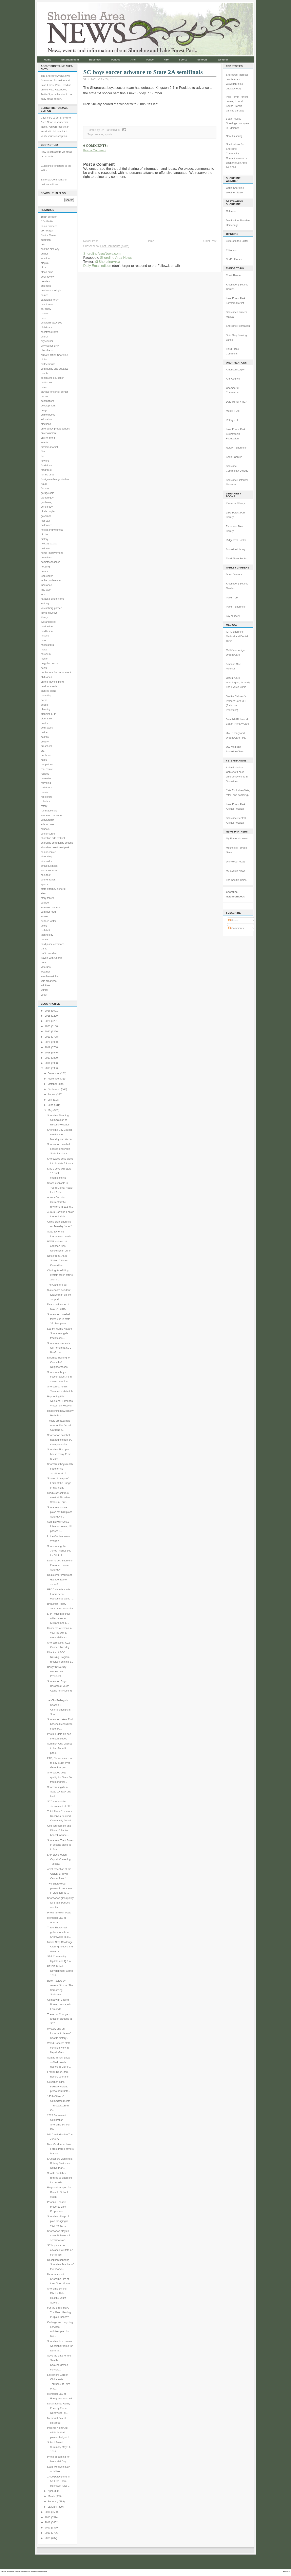 This screenshot has height=2576, width=291. I want to click on cartoon, so click(45, 313).